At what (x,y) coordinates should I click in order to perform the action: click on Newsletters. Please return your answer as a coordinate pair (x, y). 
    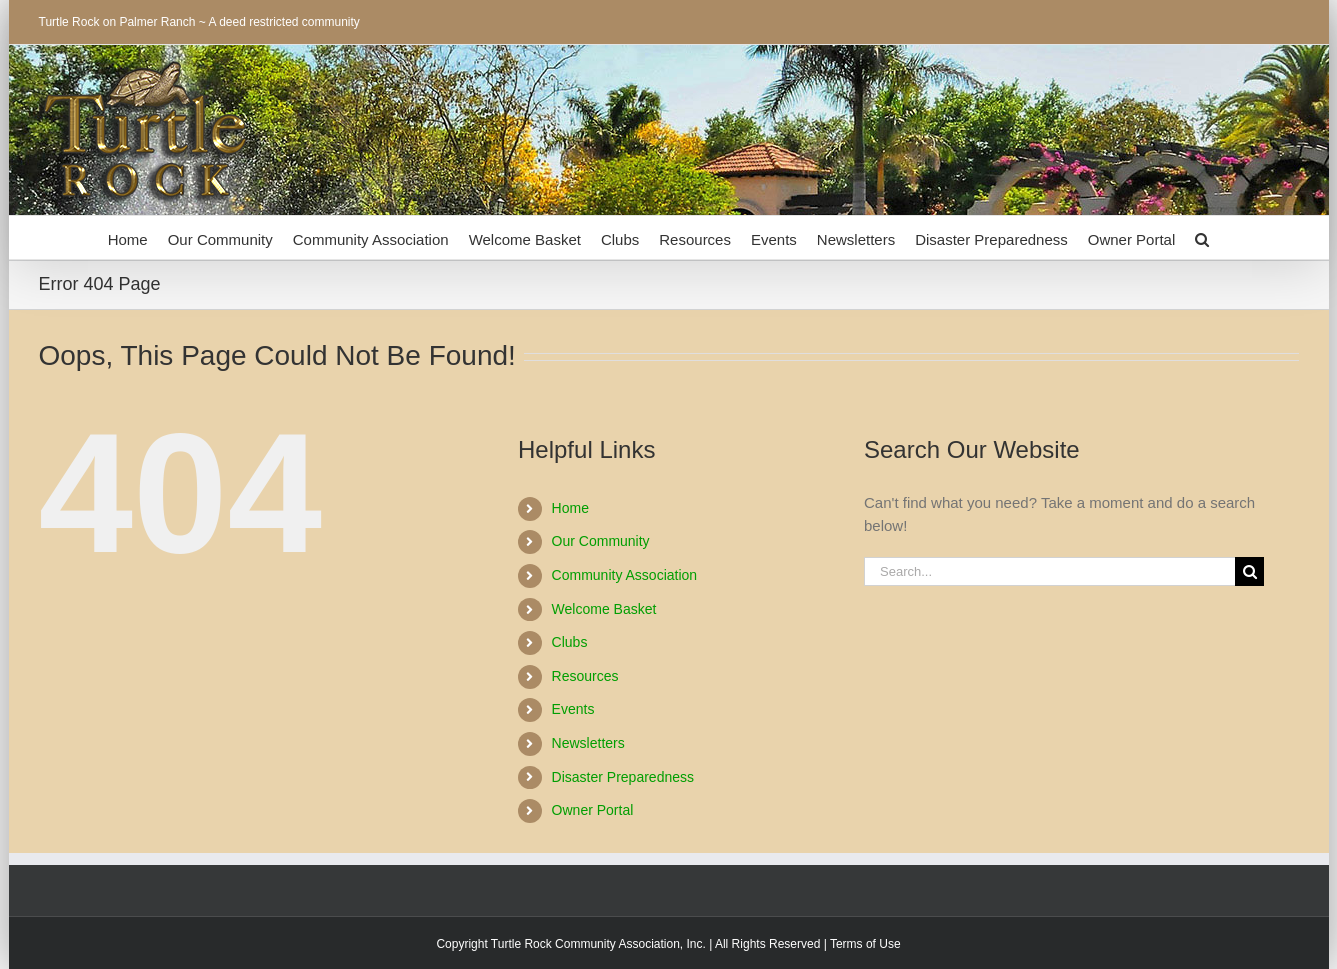
    Looking at the image, I should click on (588, 743).